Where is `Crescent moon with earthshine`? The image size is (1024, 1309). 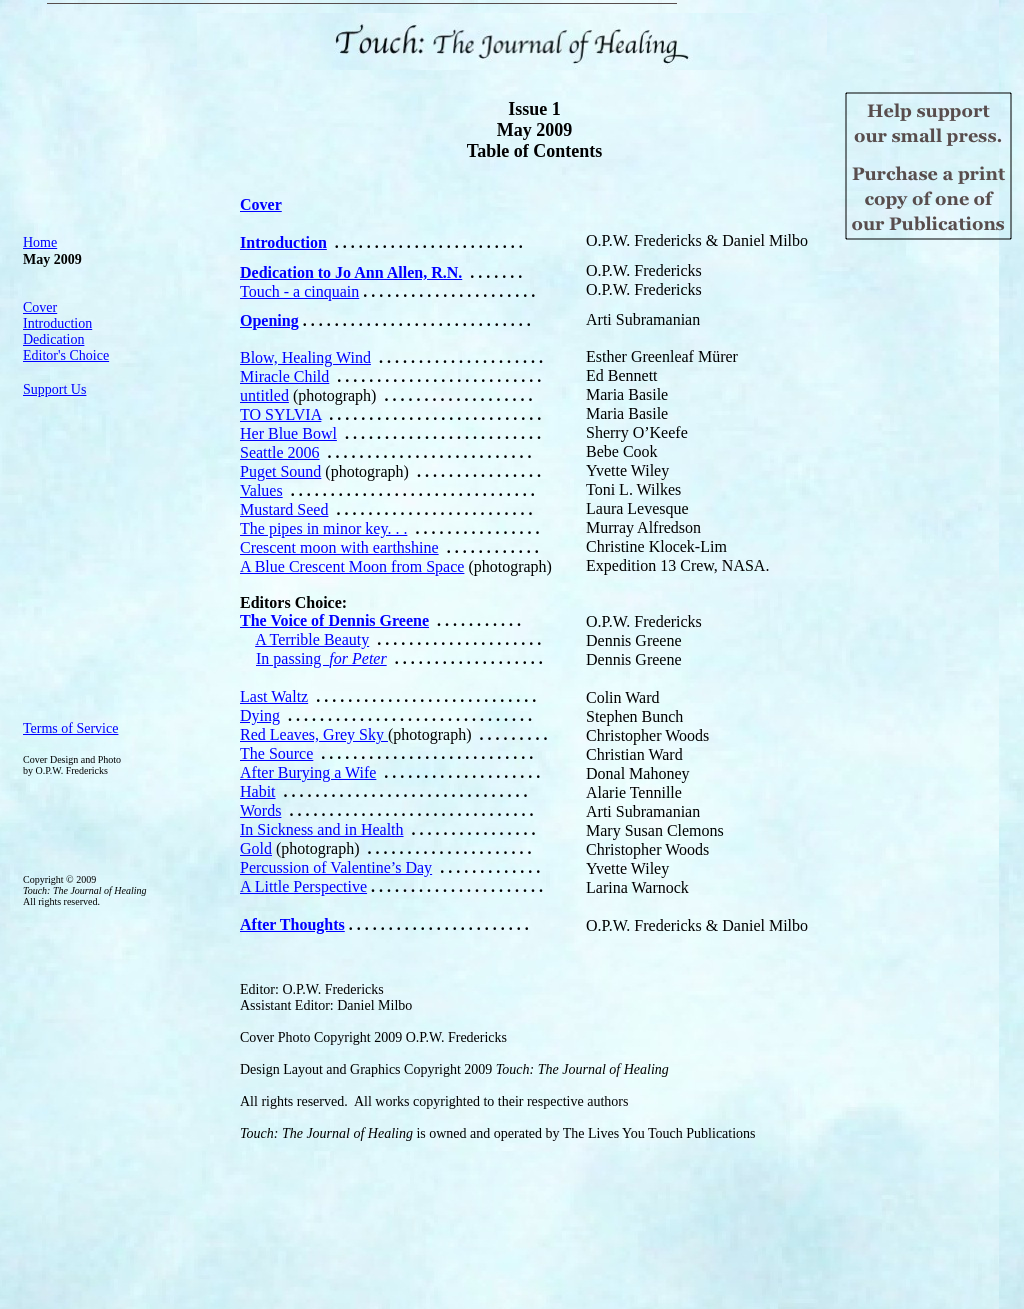
Crescent moon with earthshine is located at coordinates (339, 547).